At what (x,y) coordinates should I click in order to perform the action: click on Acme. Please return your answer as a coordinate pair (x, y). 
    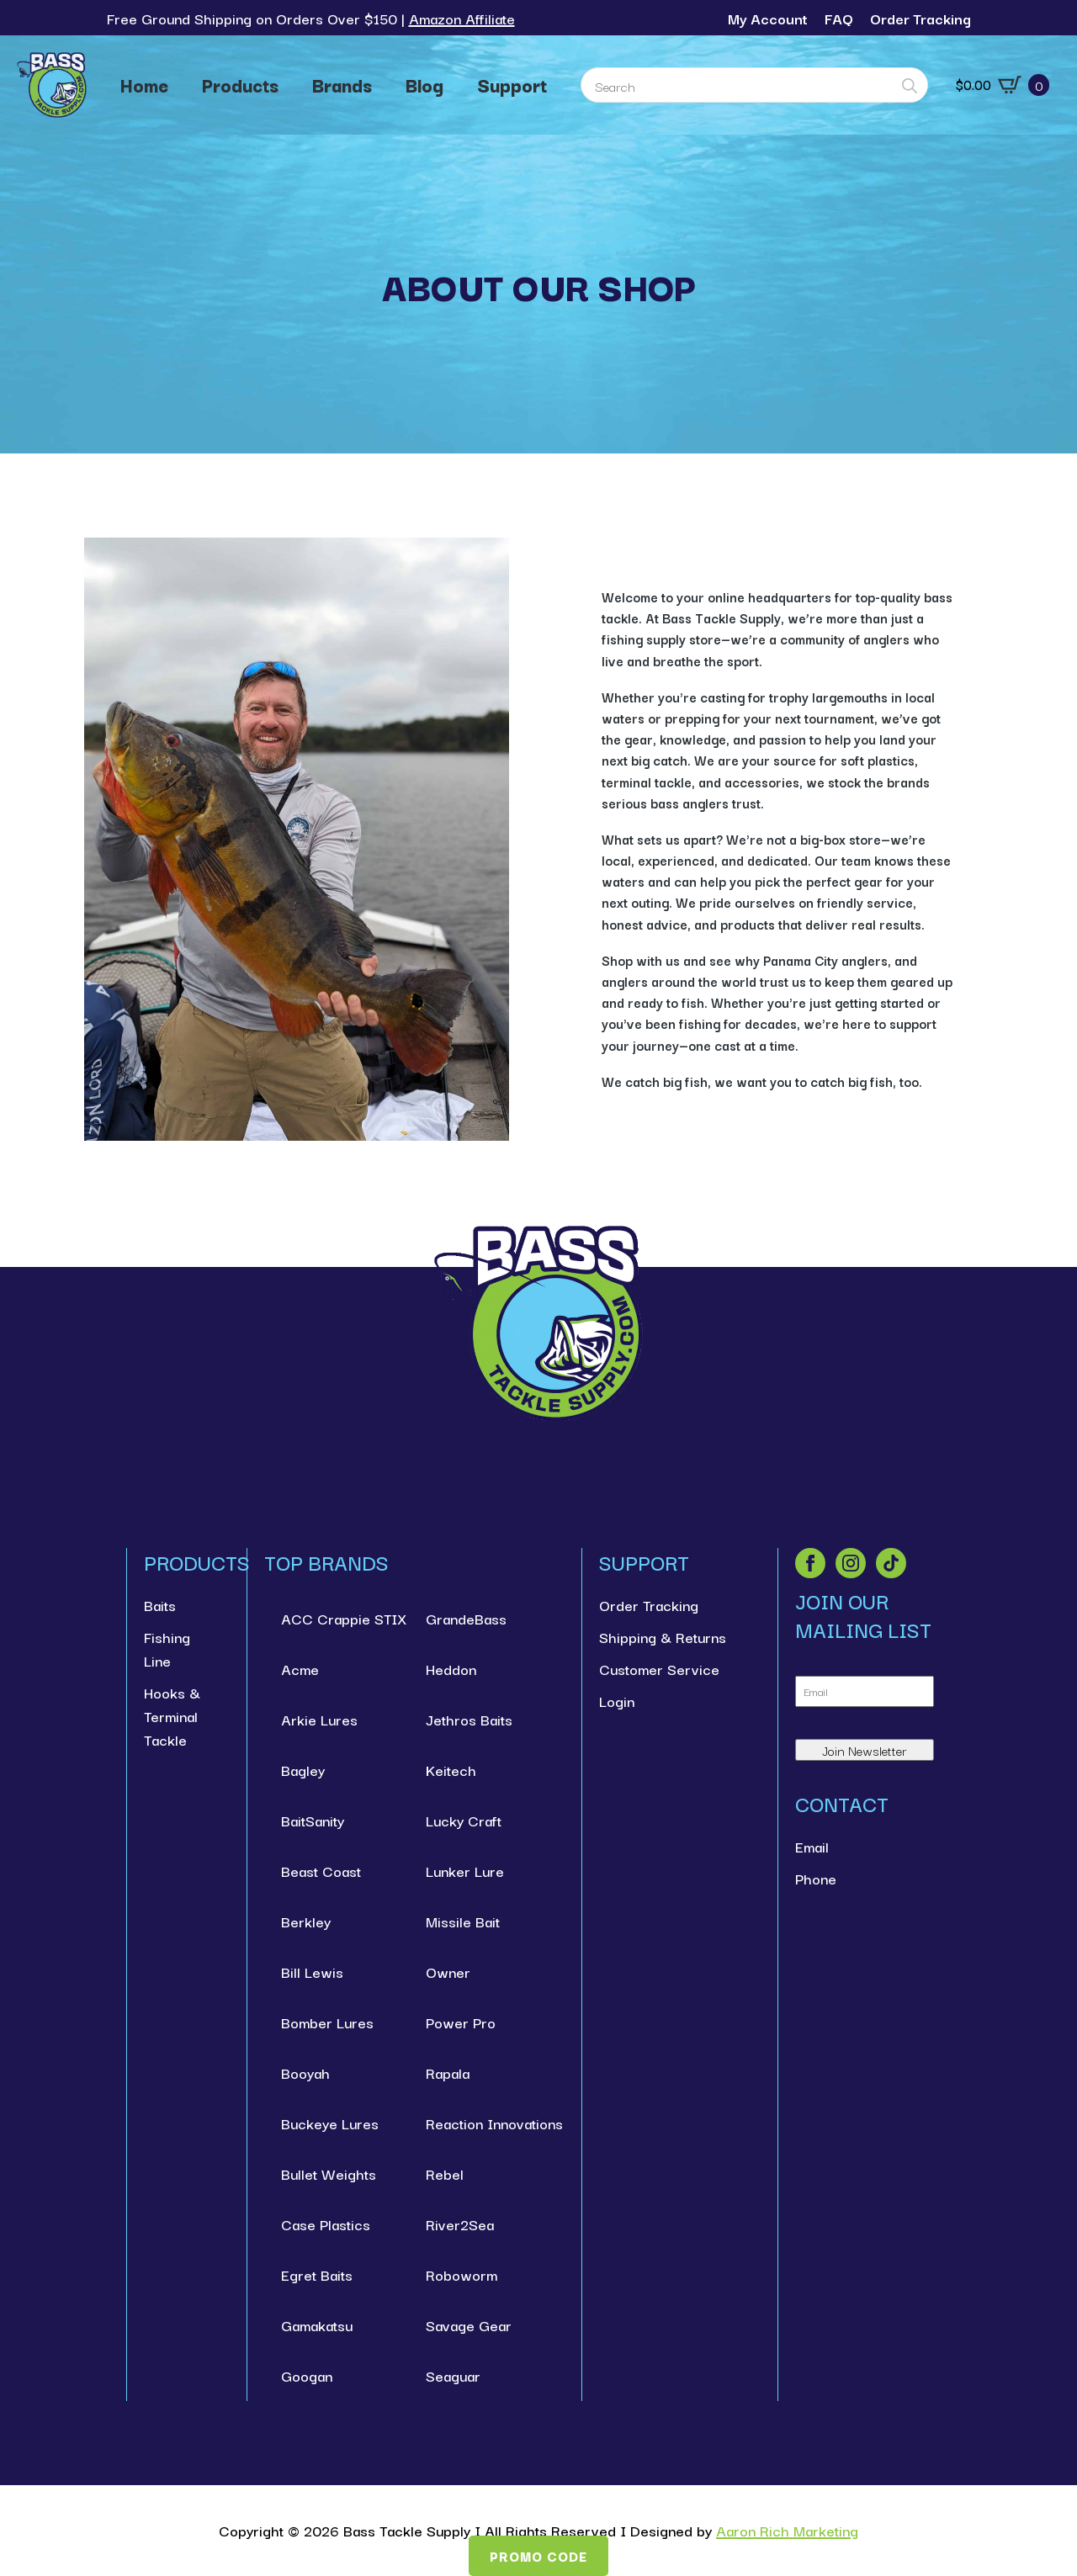
    Looking at the image, I should click on (300, 1668).